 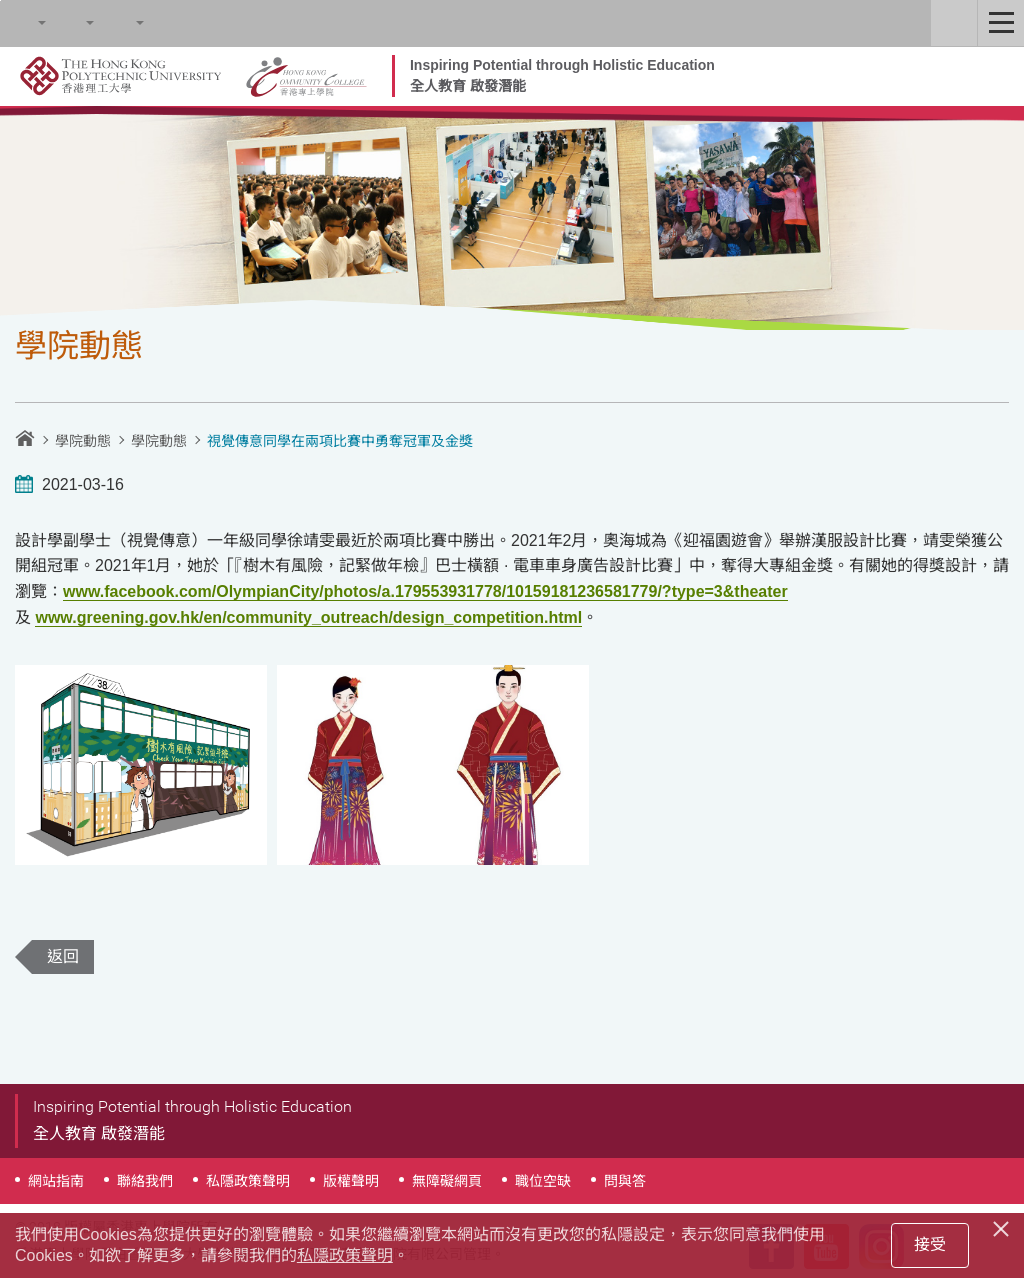 What do you see at coordinates (425, 591) in the screenshot?
I see `www.facebook.com/OlympianCity/photos/a.179553931778/10159181236581779/?type=3&theater` at bounding box center [425, 591].